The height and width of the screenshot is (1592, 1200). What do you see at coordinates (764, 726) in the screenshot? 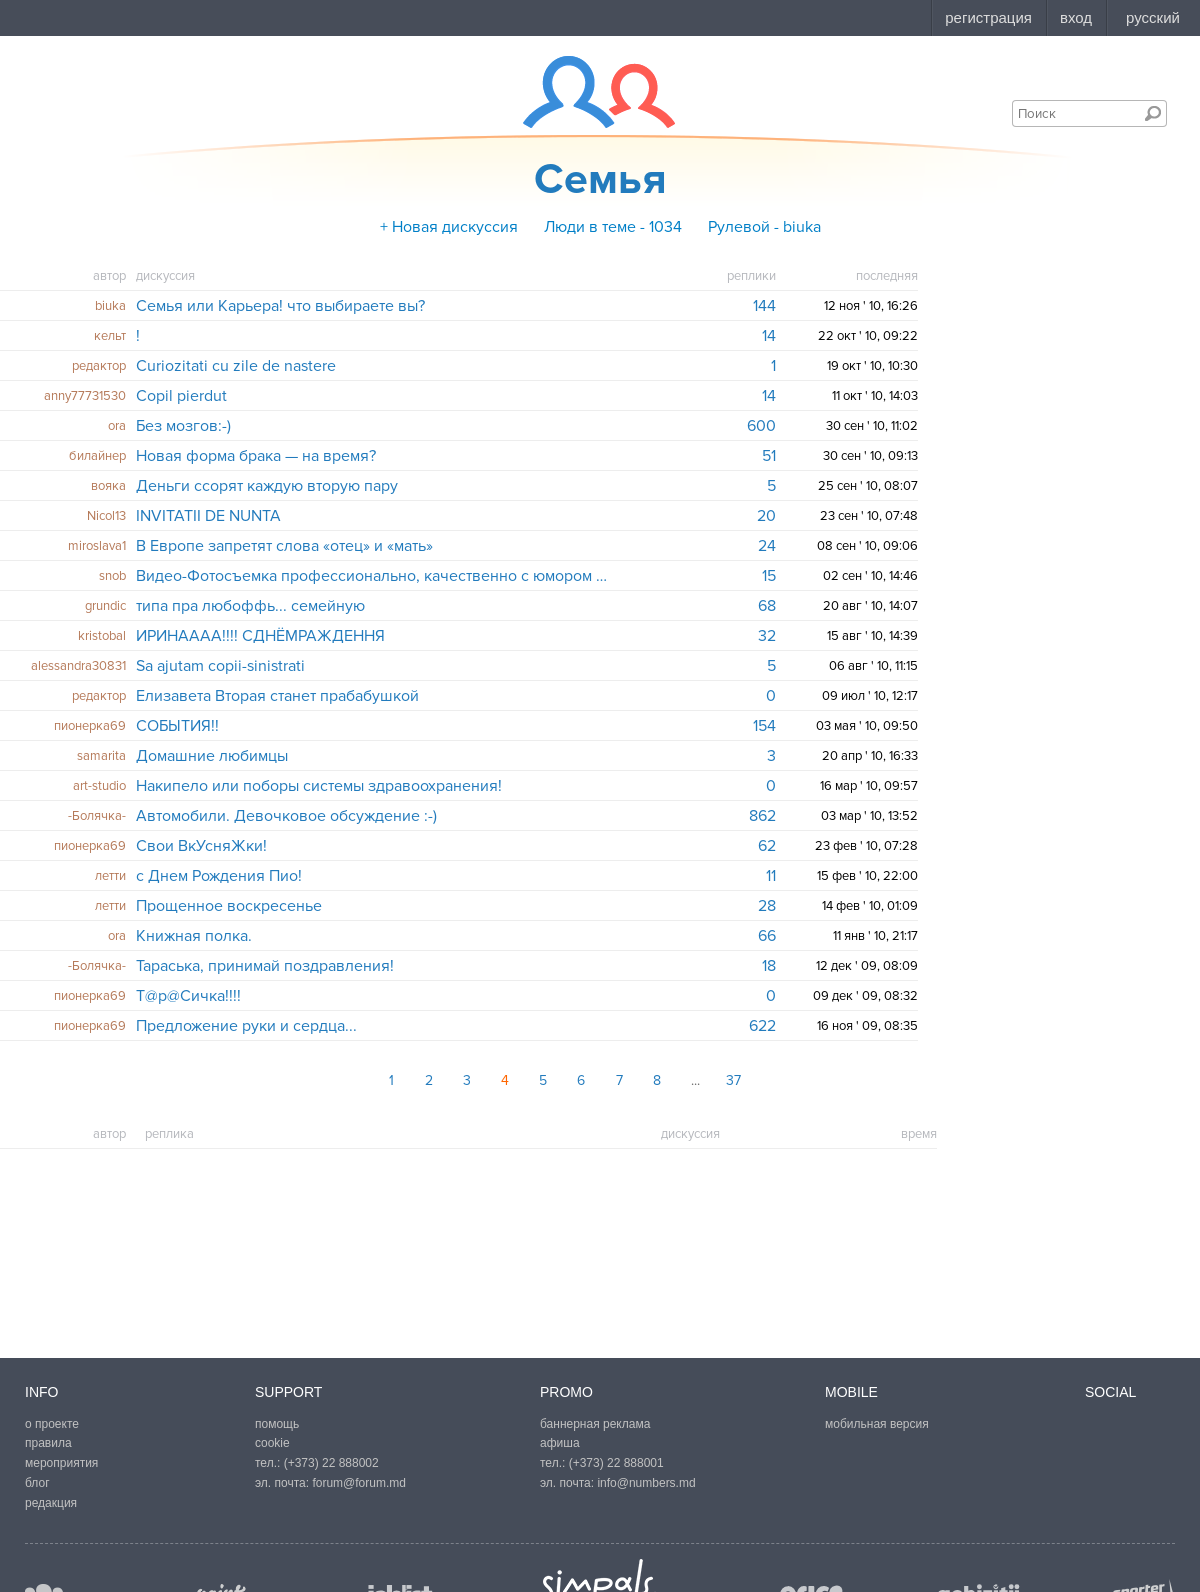
I see `154` at bounding box center [764, 726].